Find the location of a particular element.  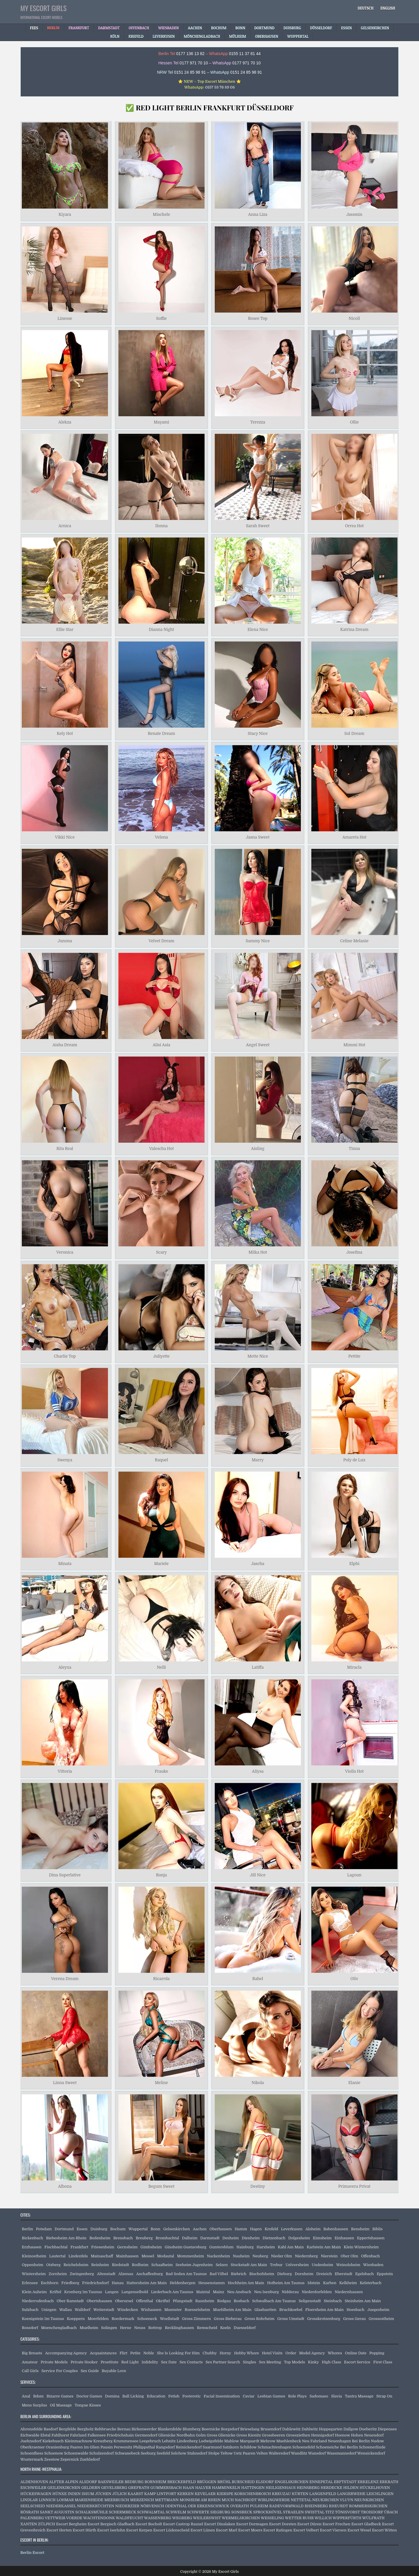

Seeheim Jugenheim is located at coordinates (194, 2265).